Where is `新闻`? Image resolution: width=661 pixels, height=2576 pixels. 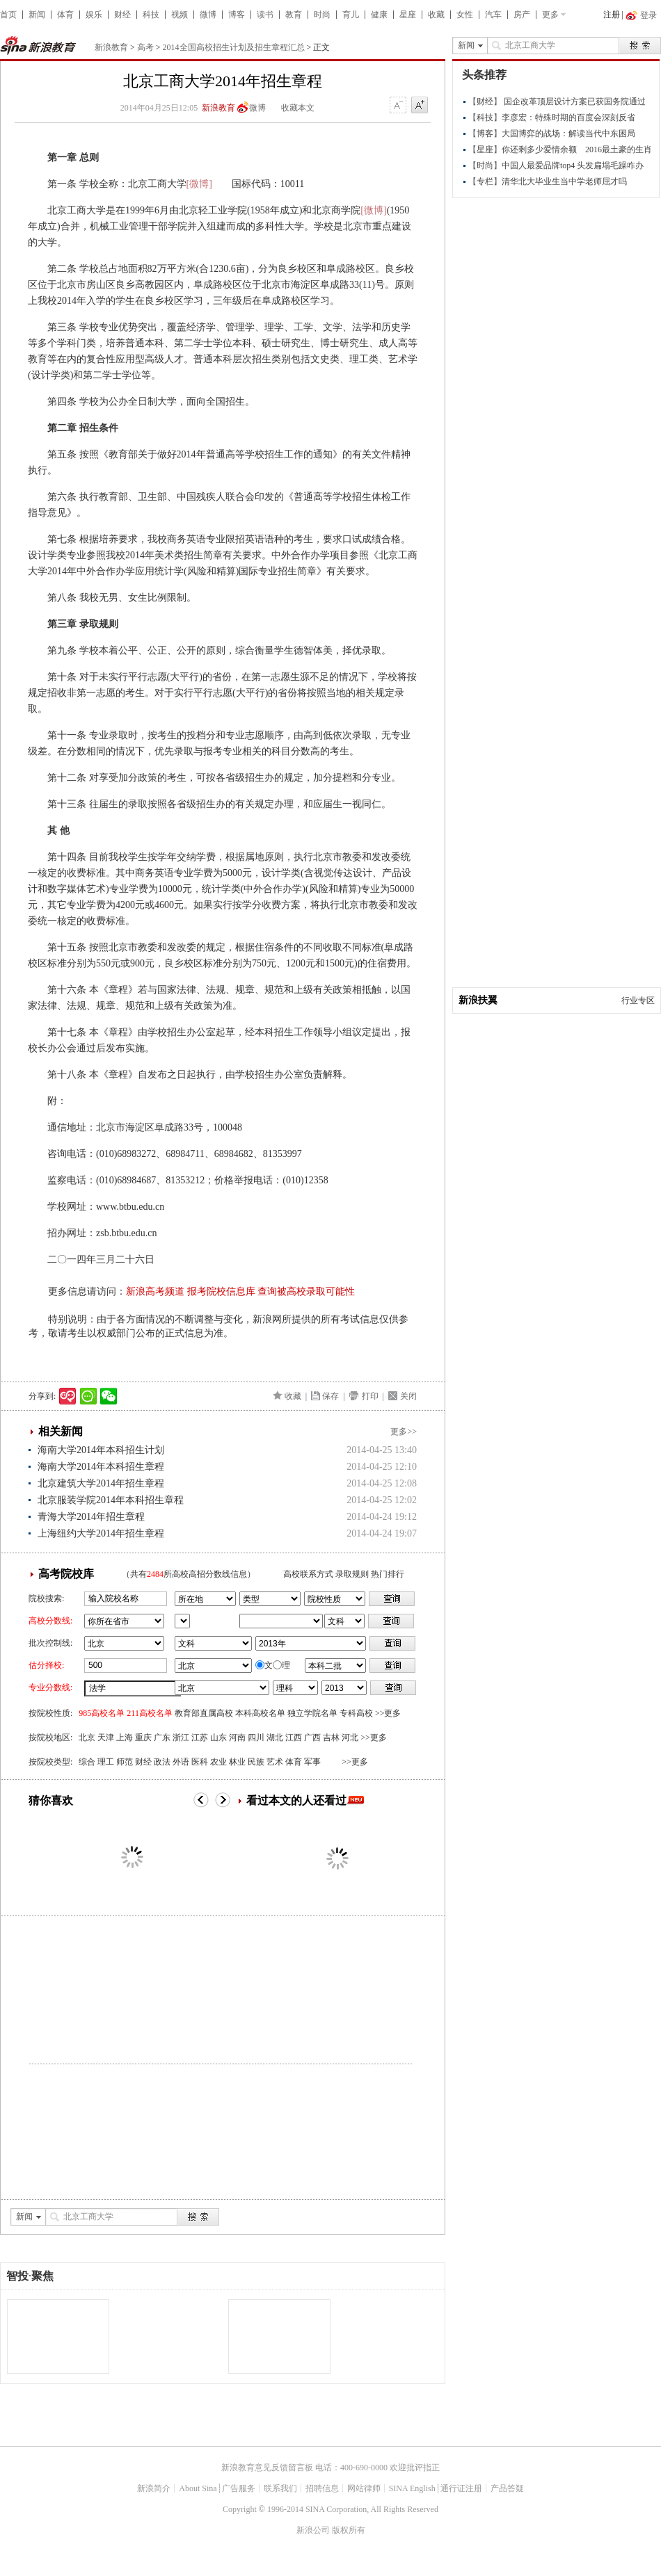 新闻 is located at coordinates (37, 14).